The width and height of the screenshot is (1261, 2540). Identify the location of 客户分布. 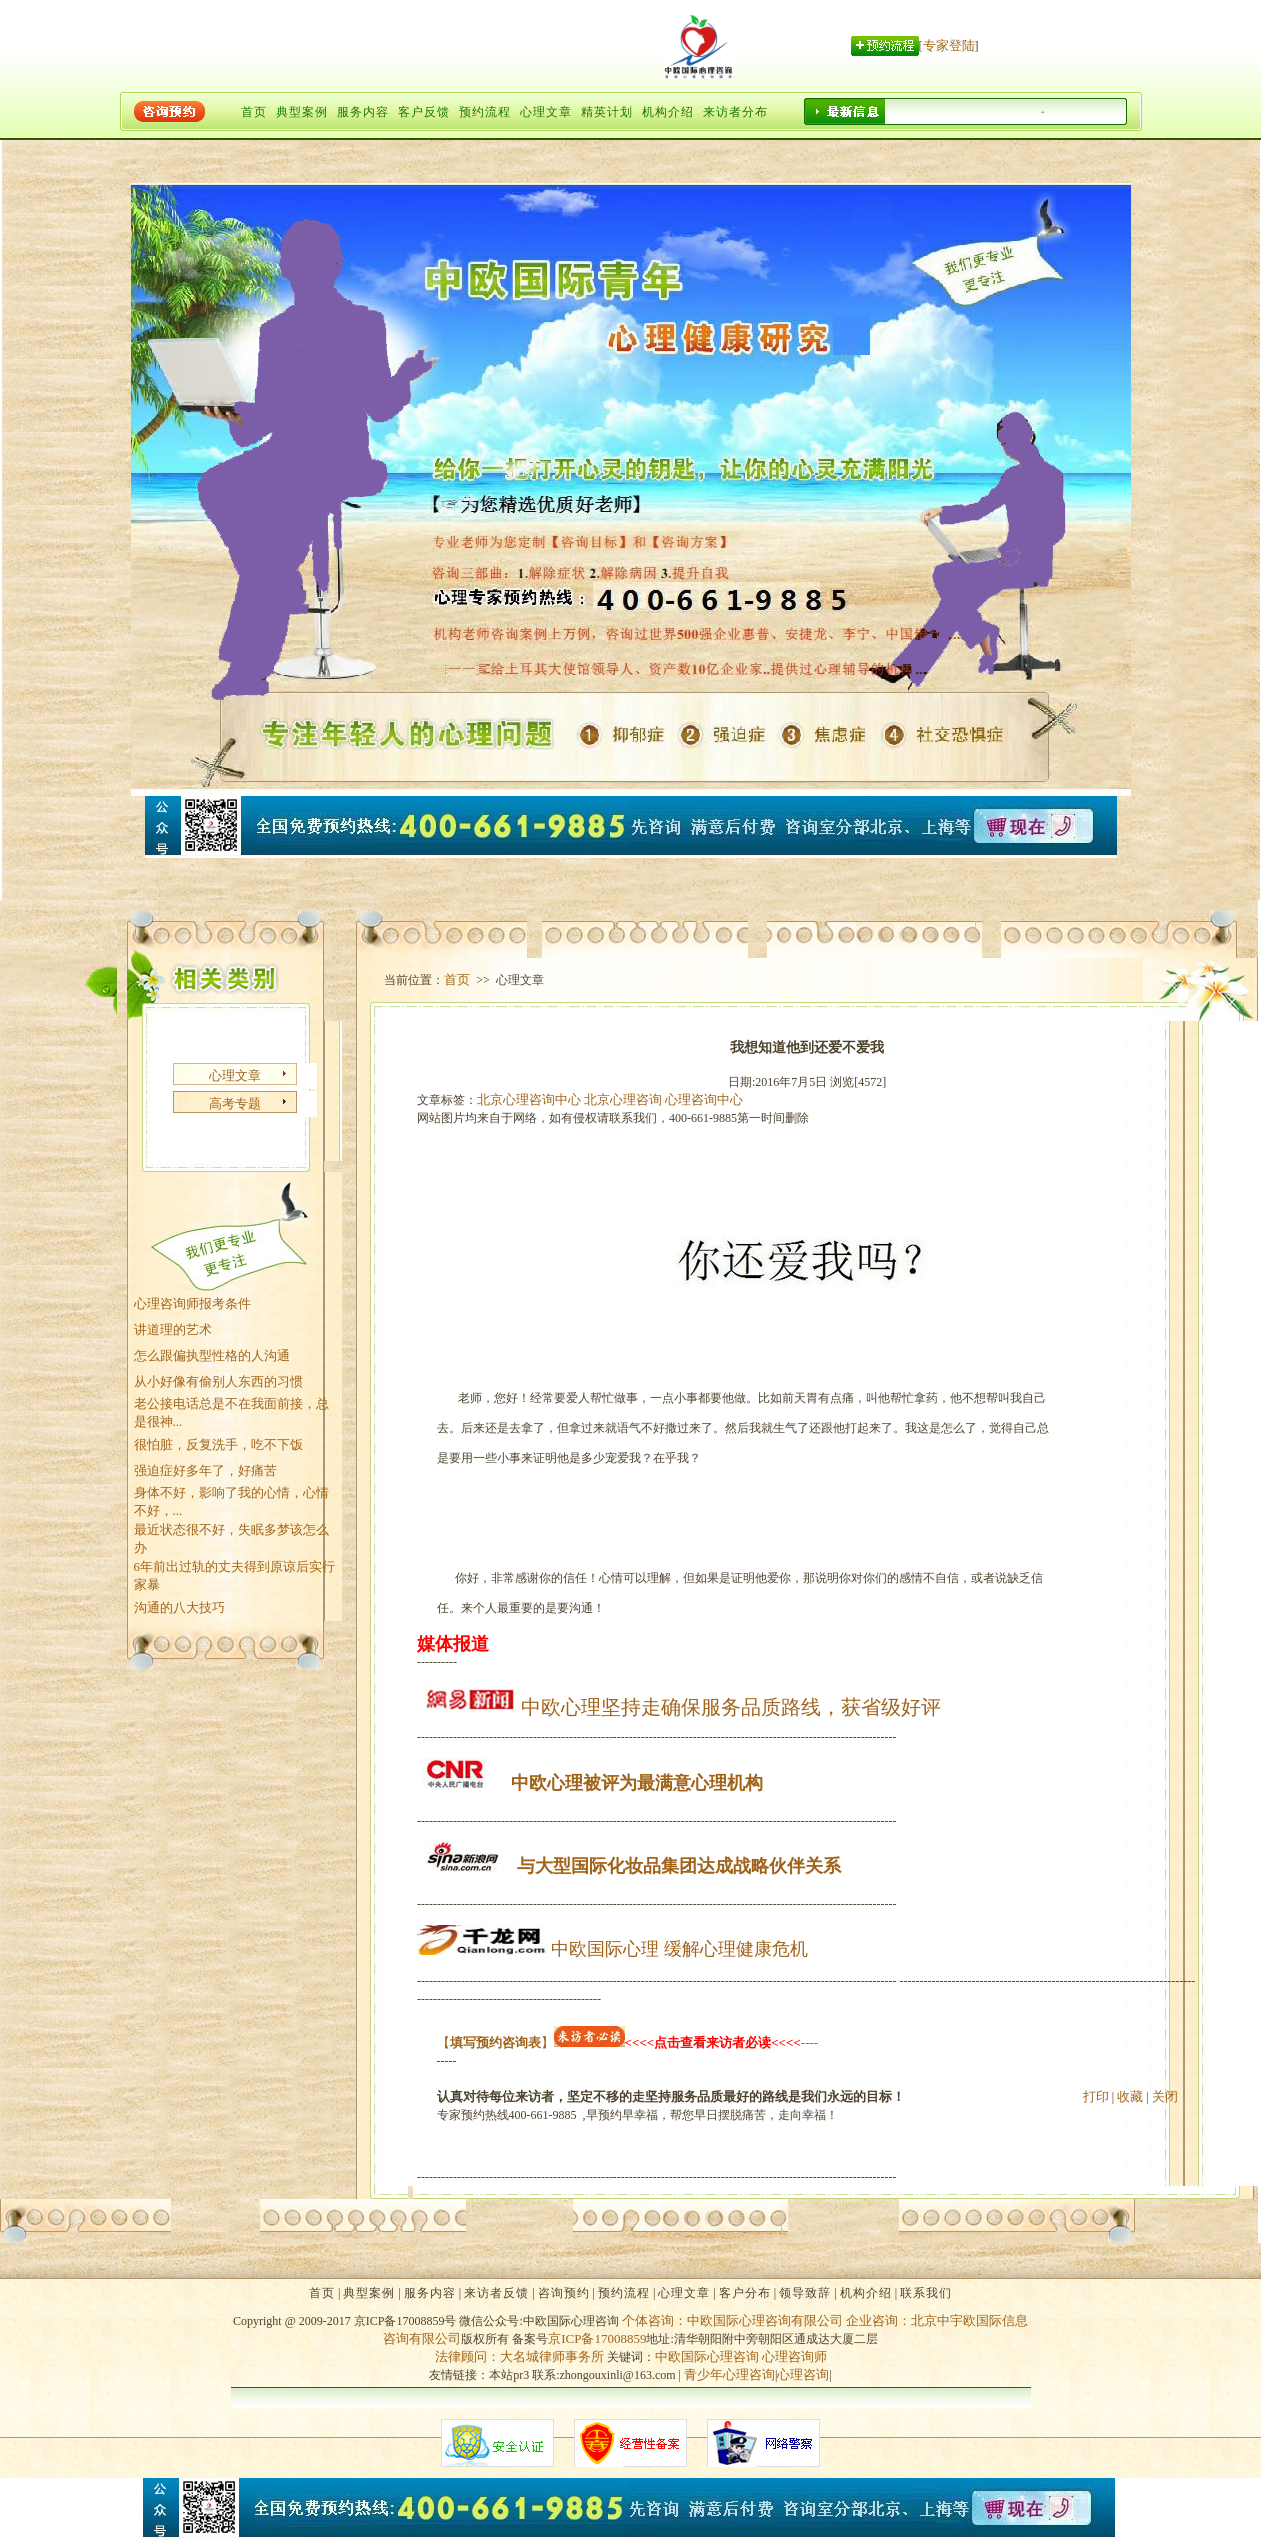
(745, 2293).